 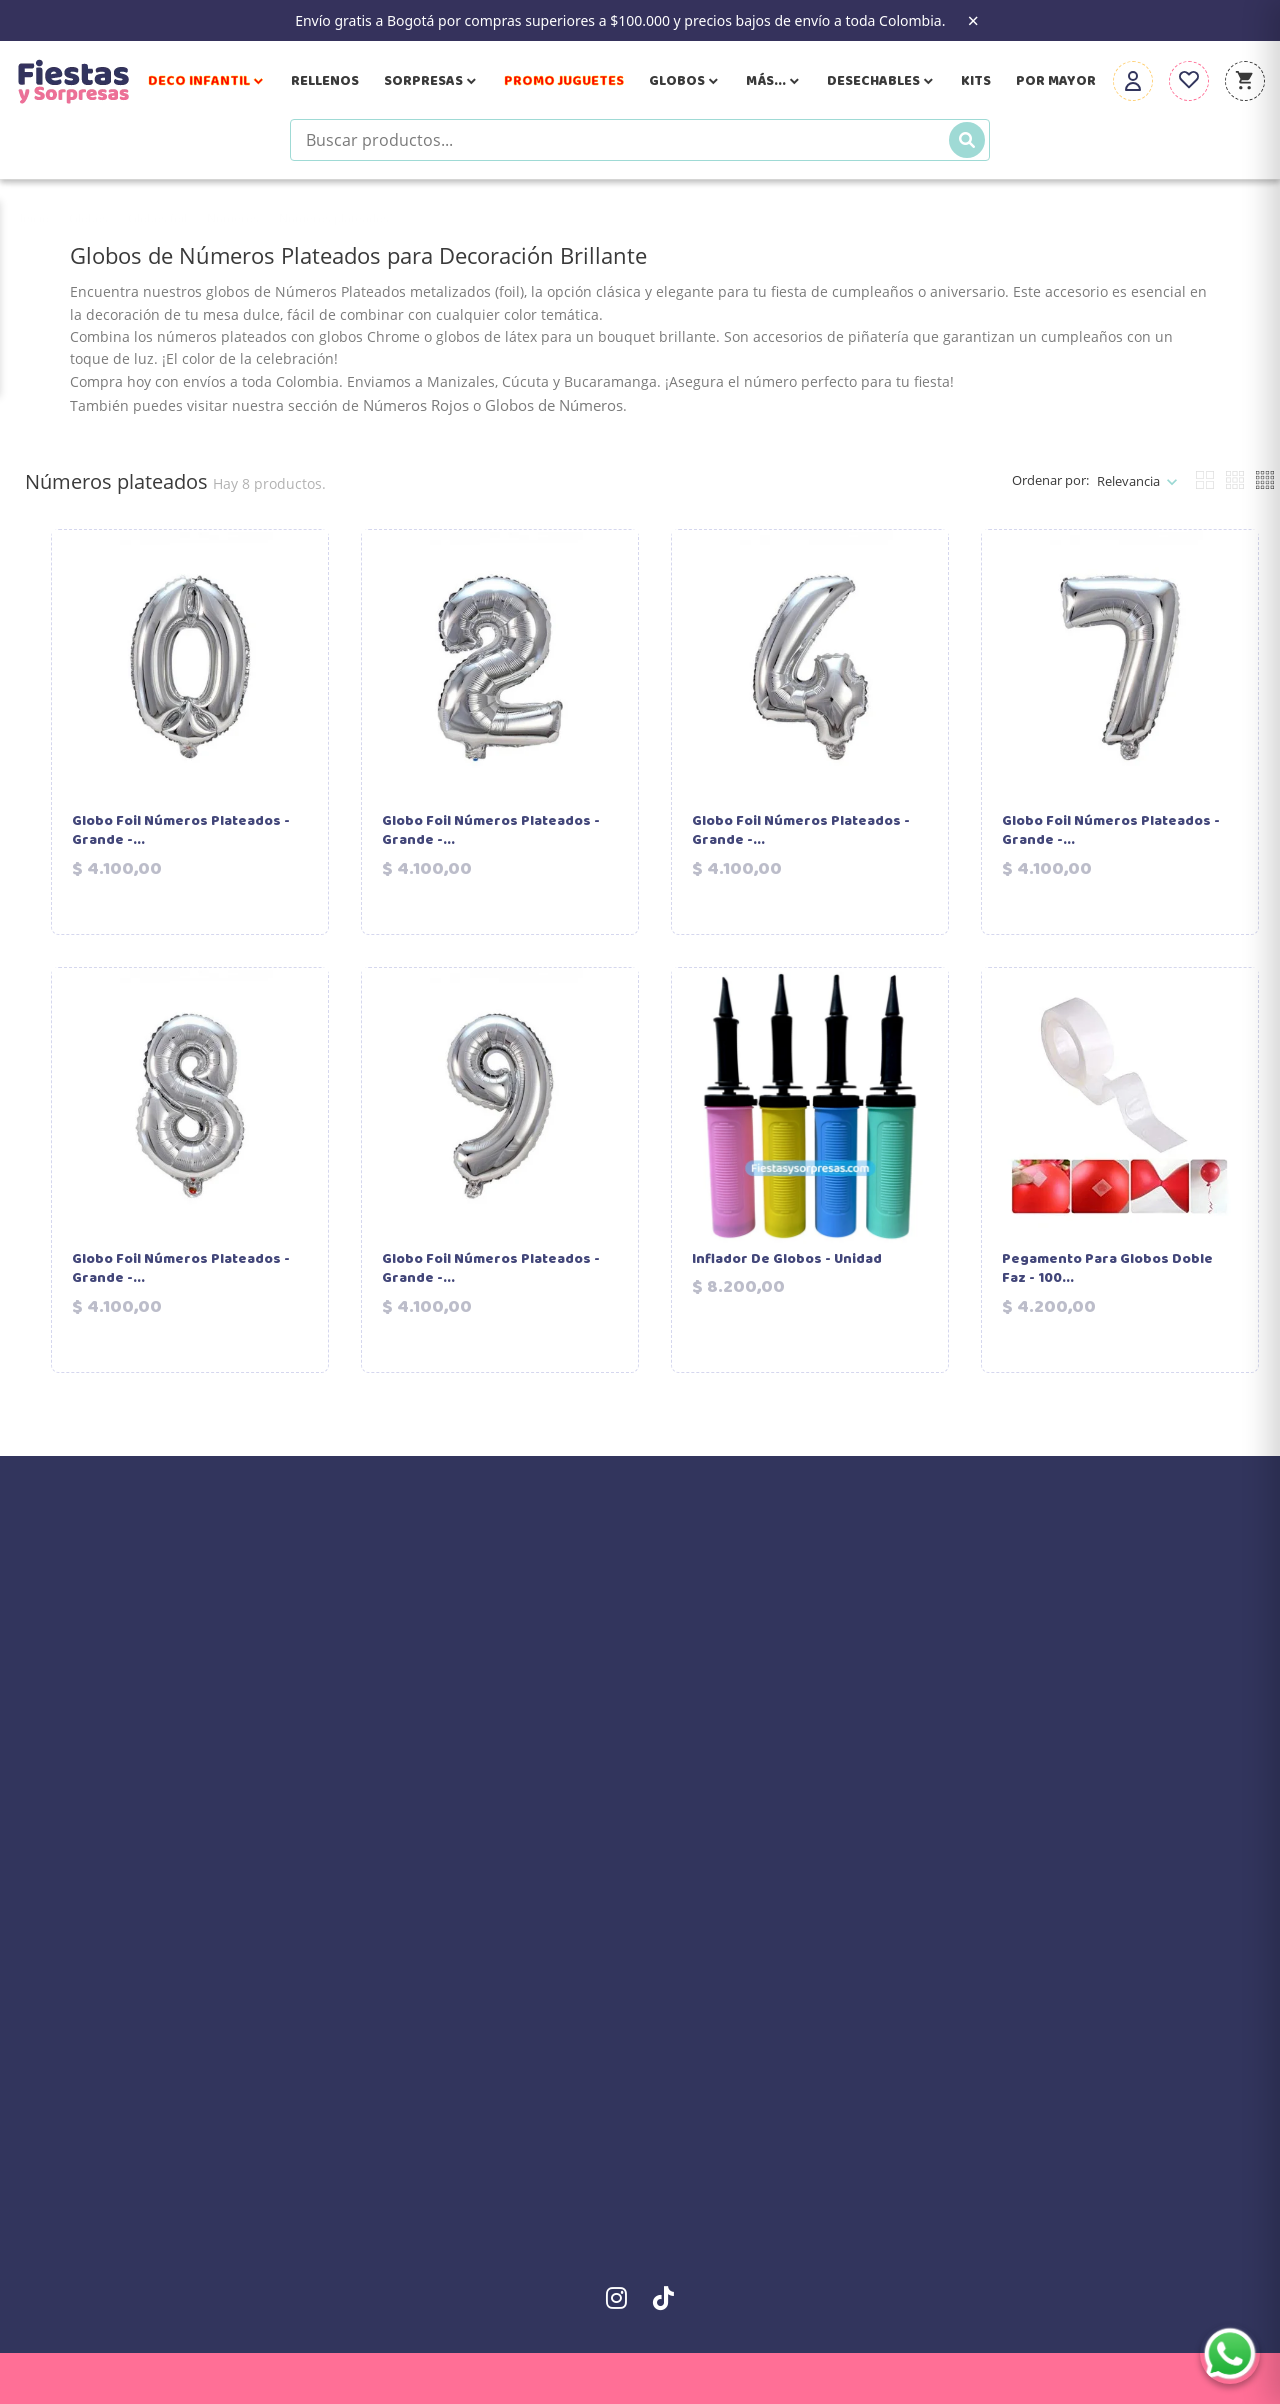 What do you see at coordinates (1107, 1269) in the screenshot?
I see `Pegamento para Globos Doble Faz - 100...` at bounding box center [1107, 1269].